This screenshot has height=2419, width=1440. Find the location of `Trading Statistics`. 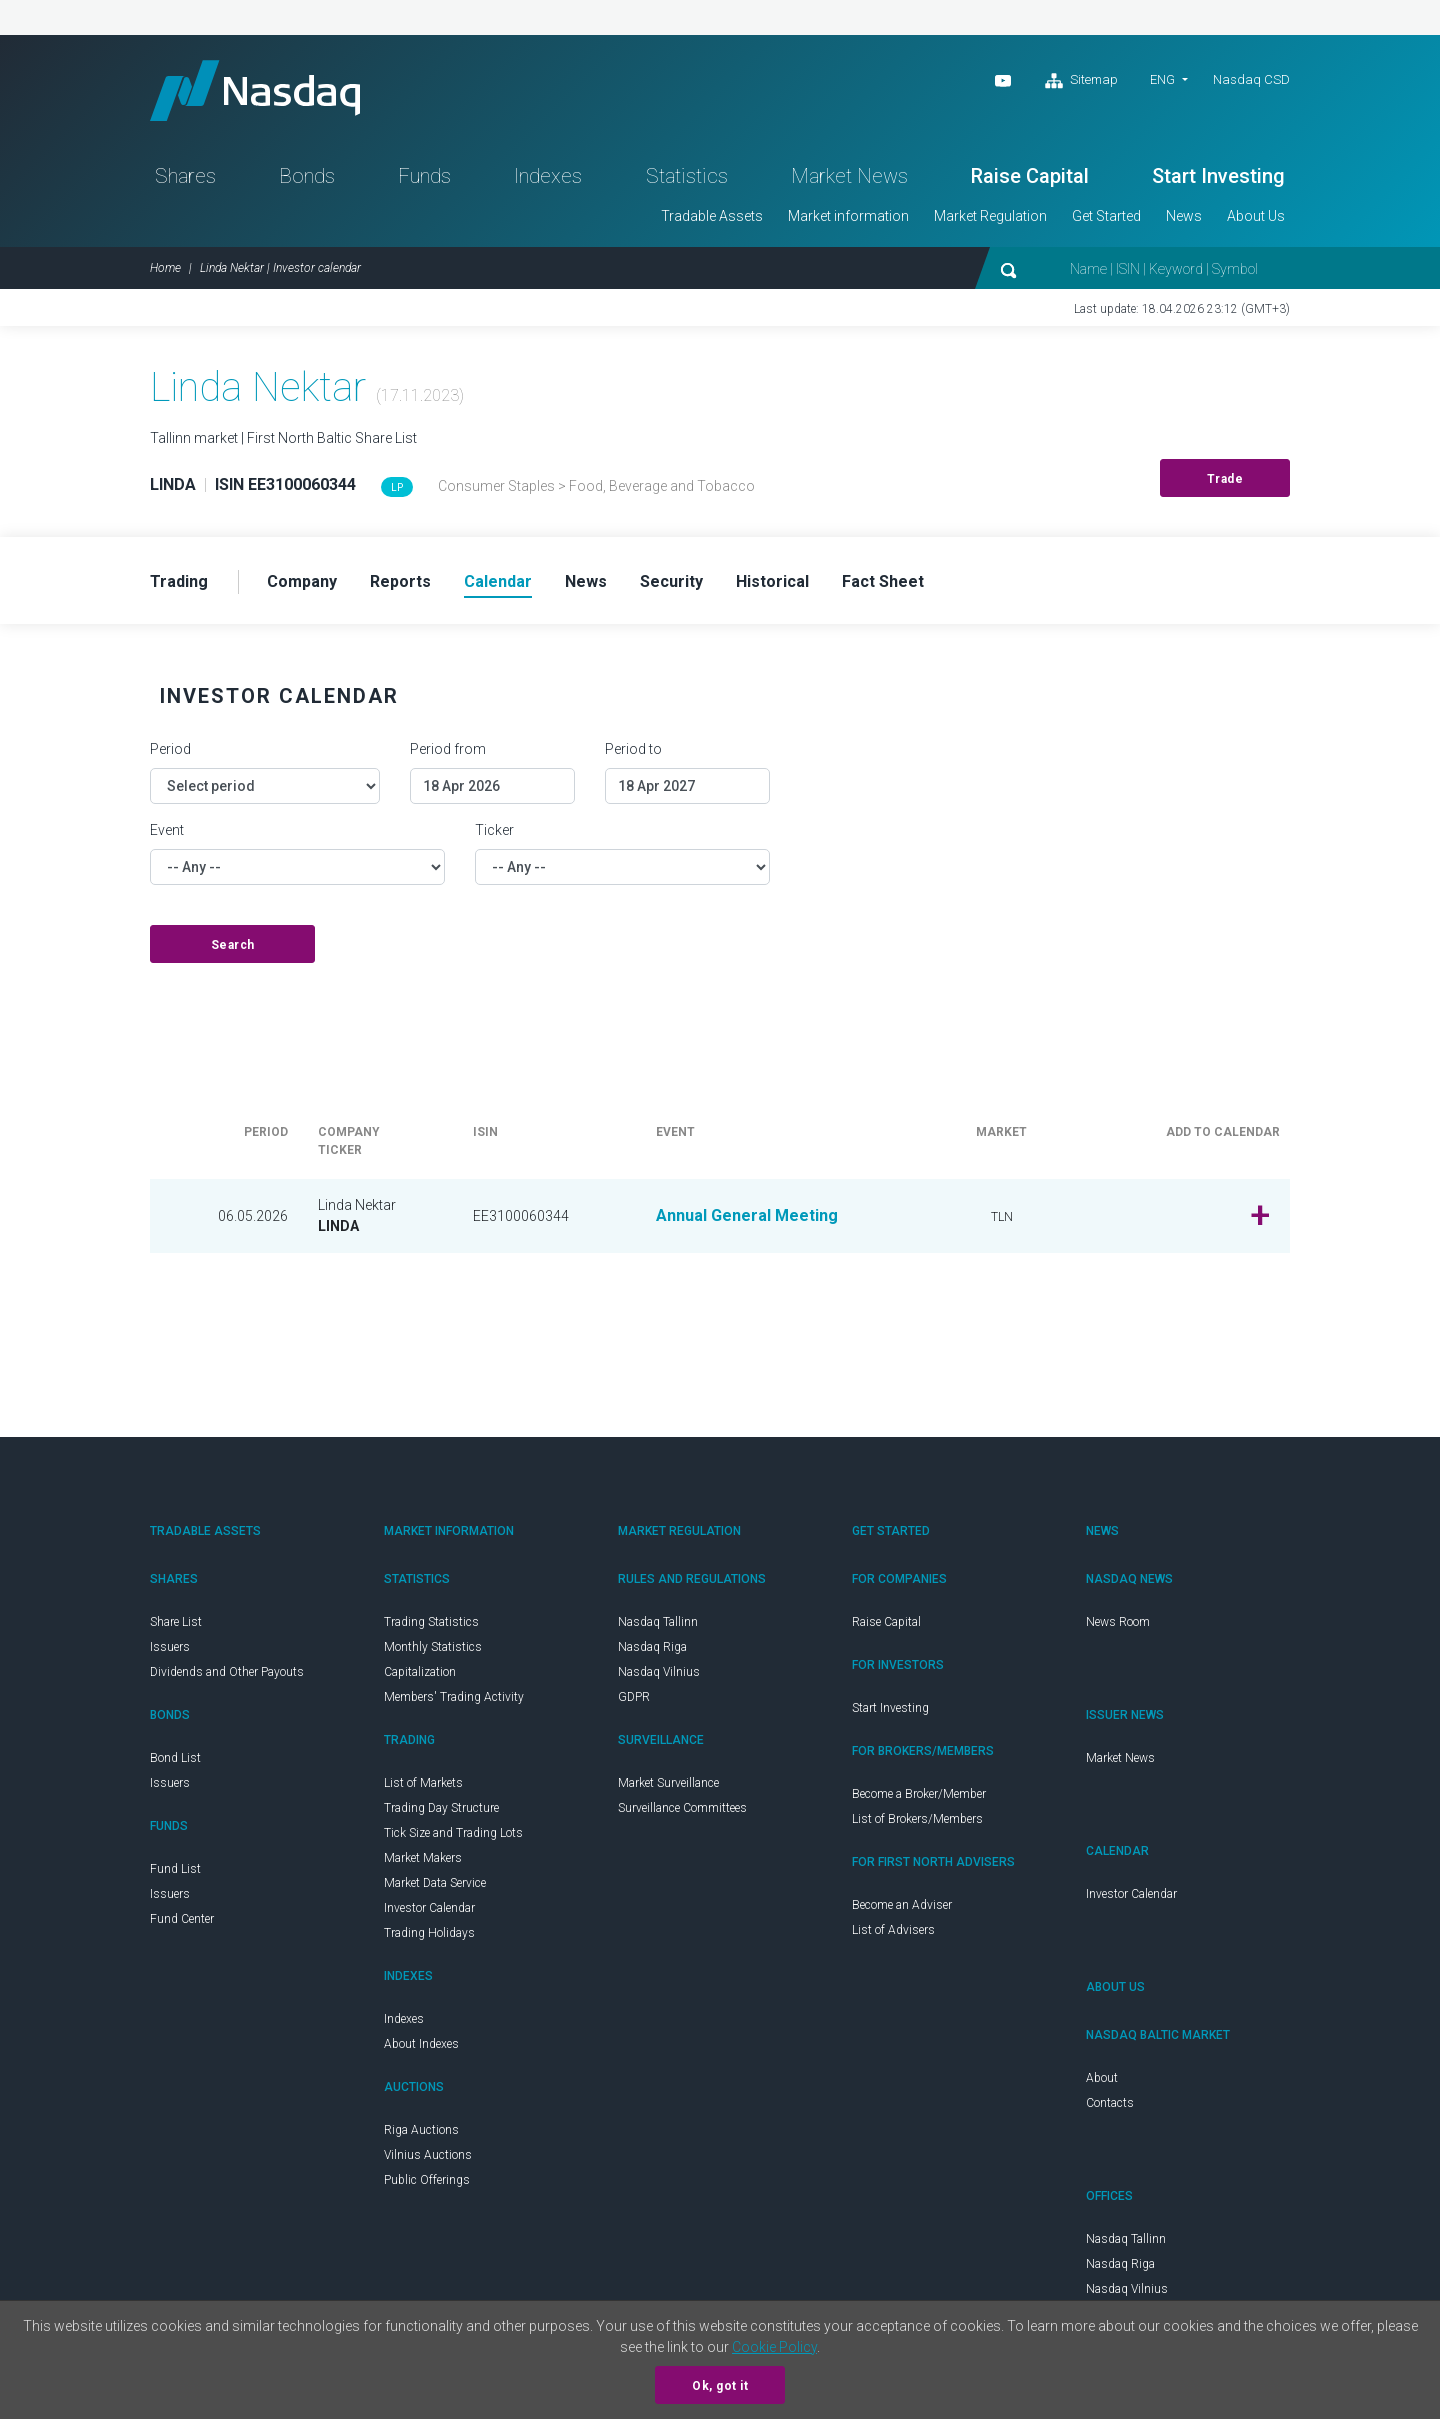

Trading Statistics is located at coordinates (431, 1622).